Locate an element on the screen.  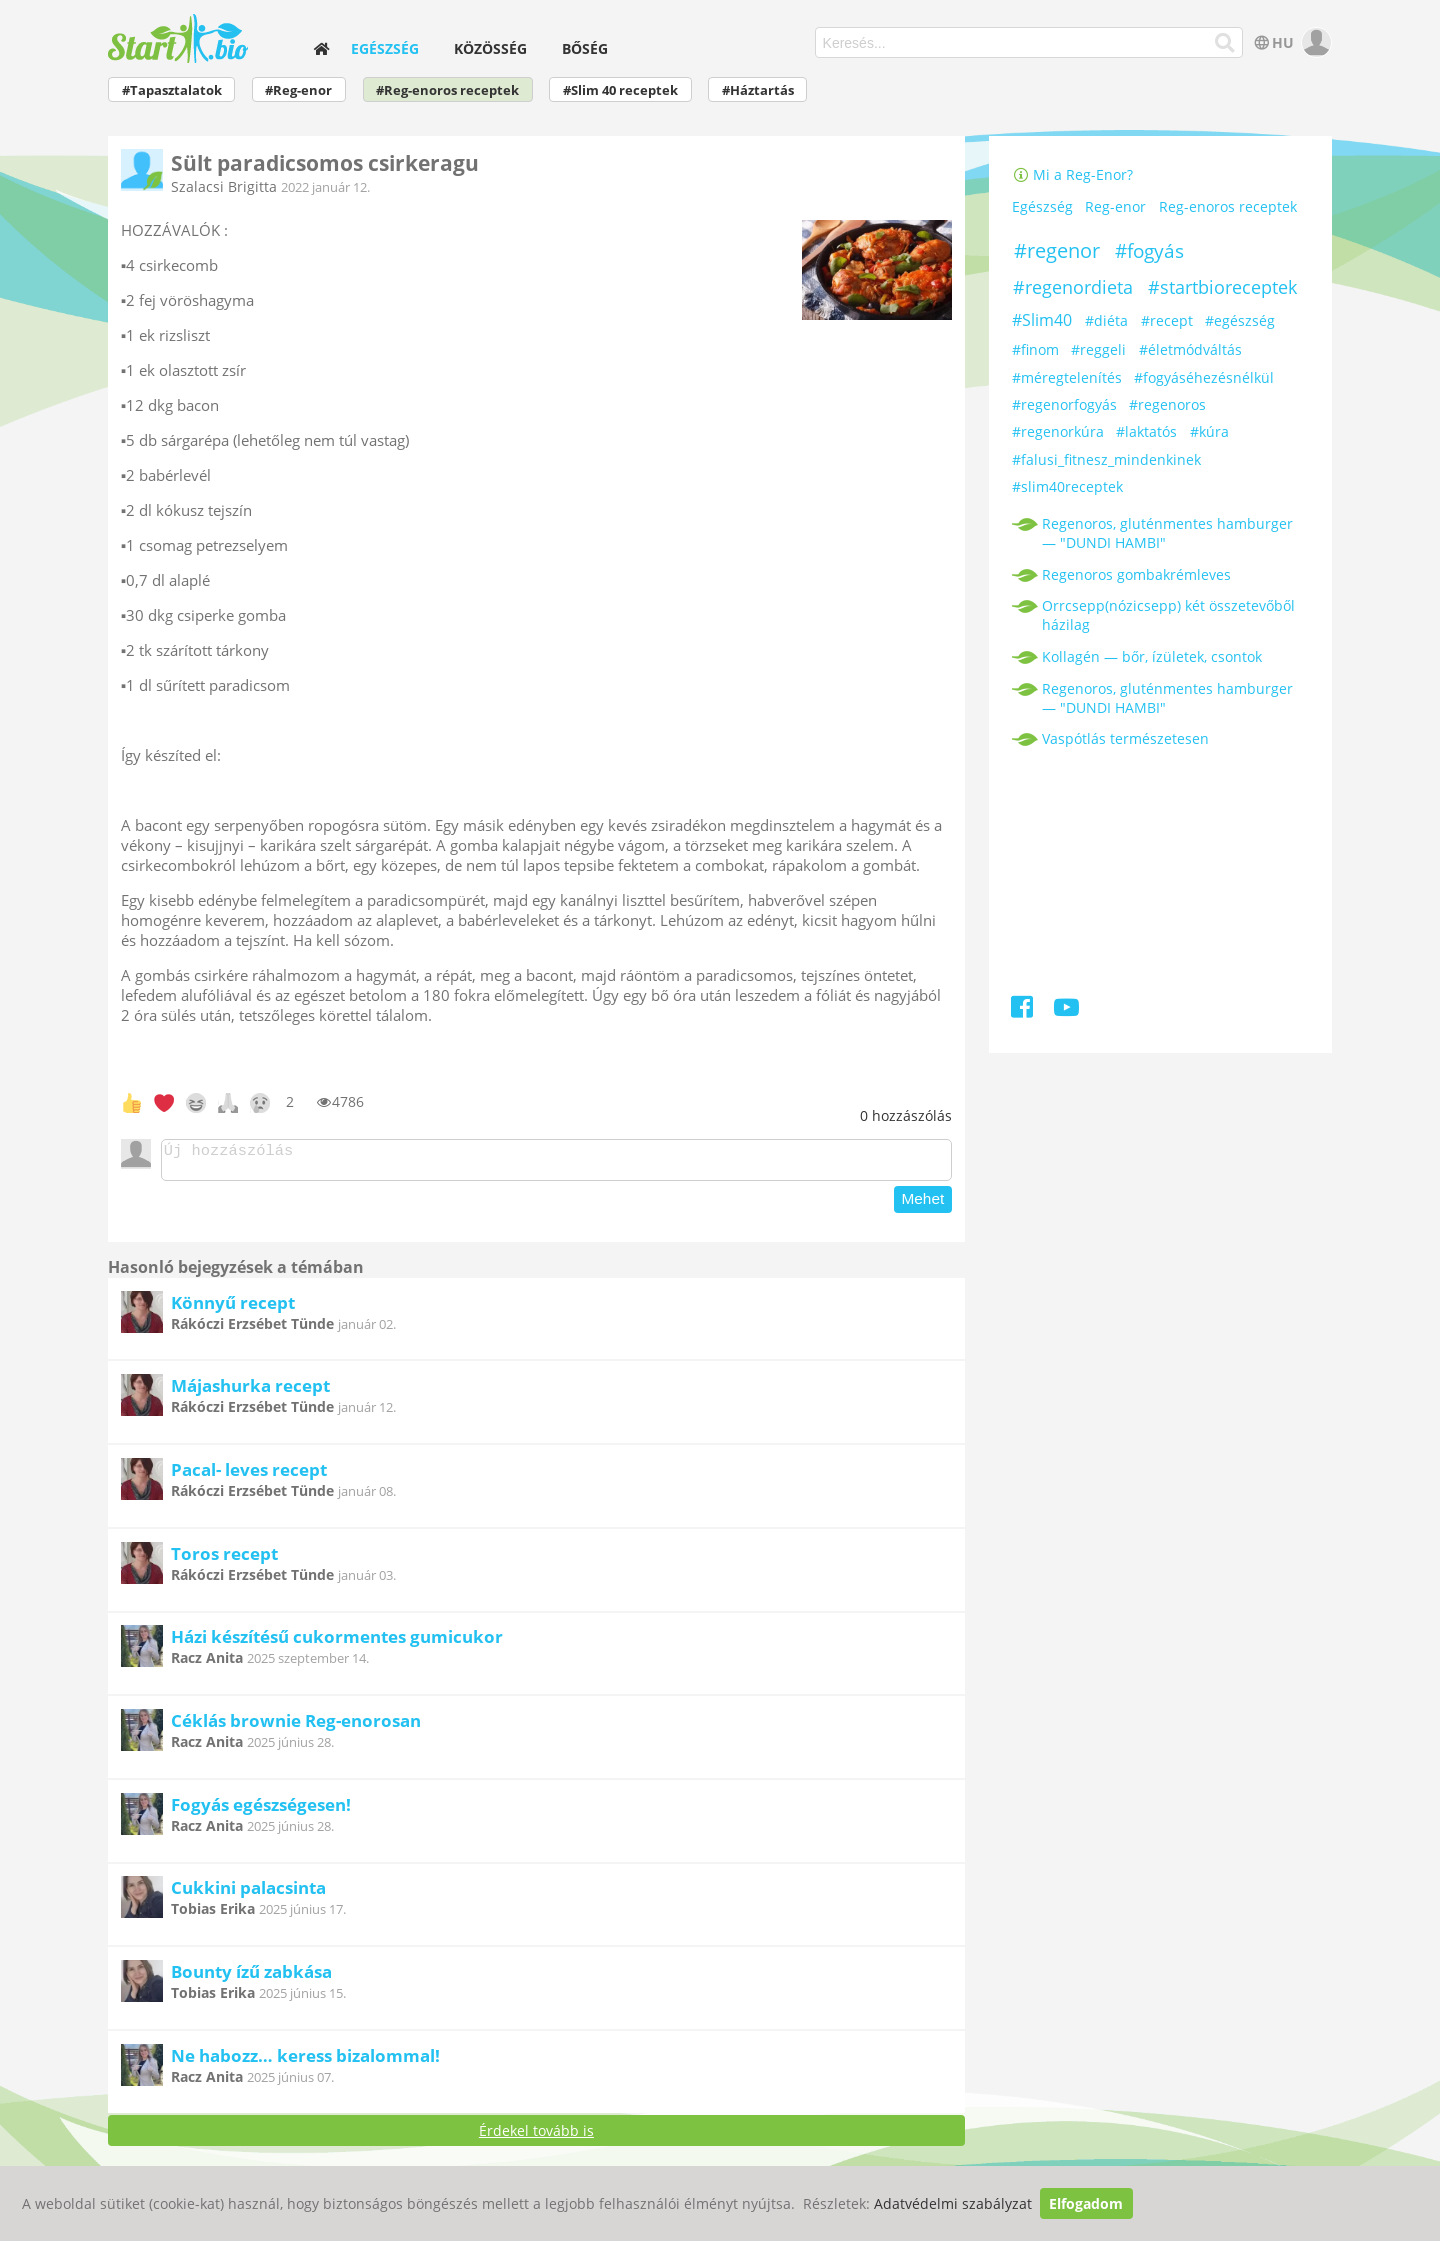
Céklás brownie Reg-enorosan is located at coordinates (296, 1726).